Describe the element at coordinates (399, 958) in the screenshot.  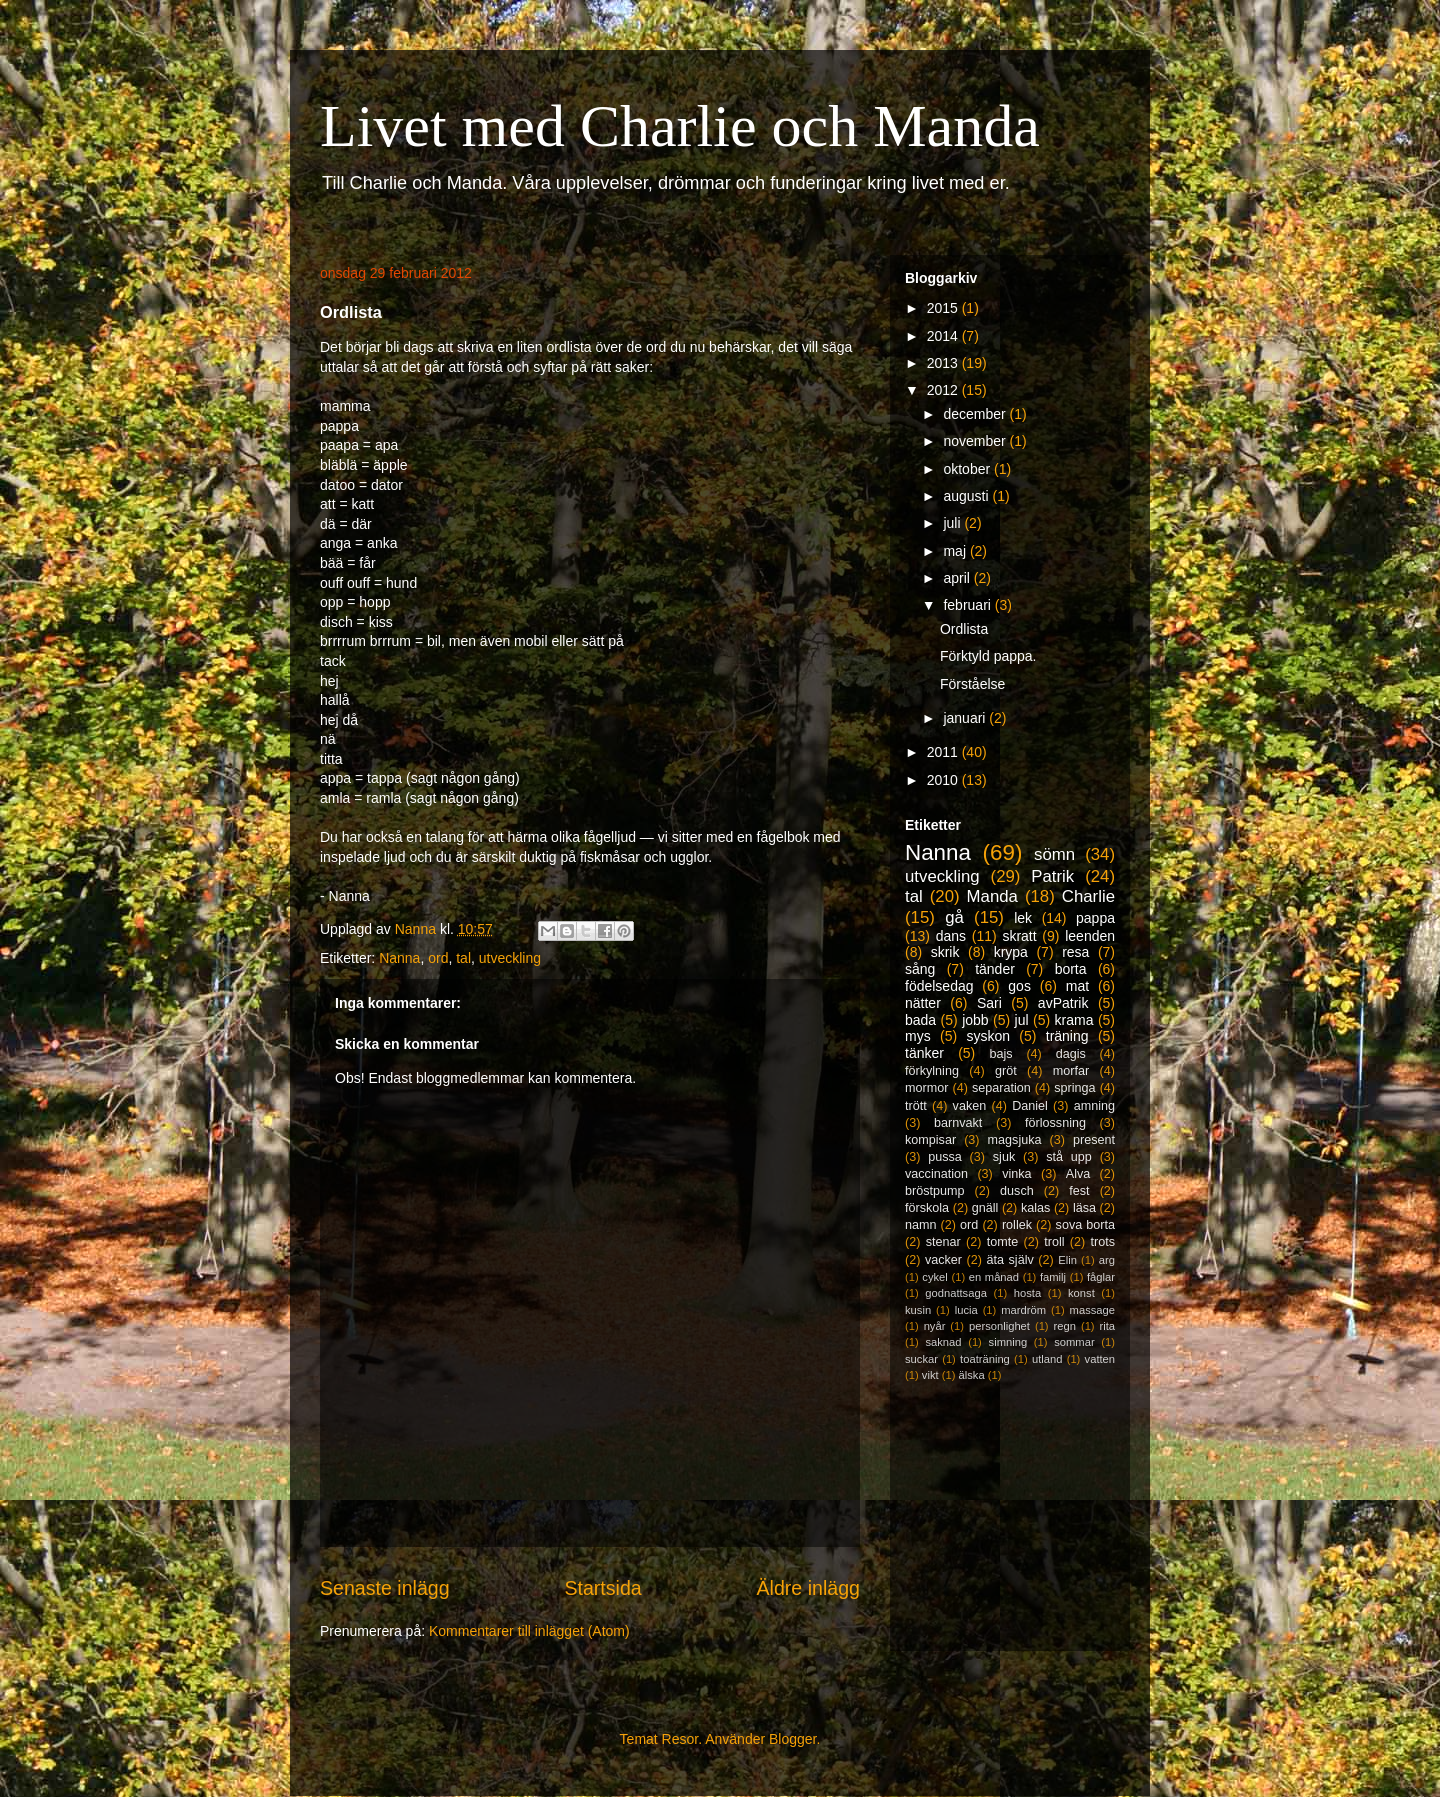
I see `Nanna` at that location.